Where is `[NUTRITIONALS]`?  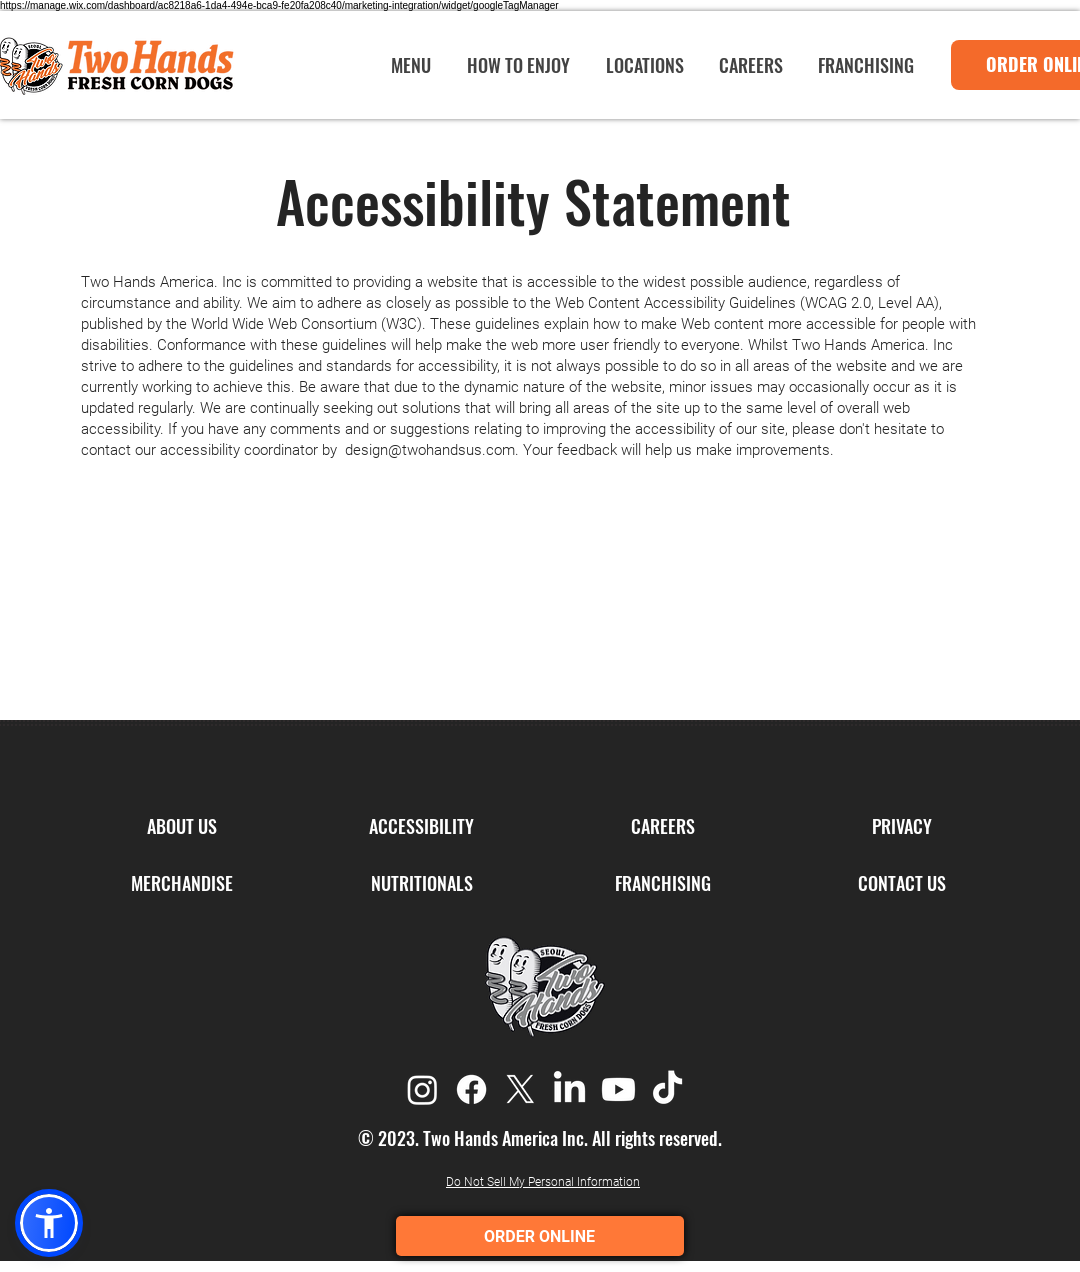
[NUTRITIONALS] is located at coordinates (421, 884).